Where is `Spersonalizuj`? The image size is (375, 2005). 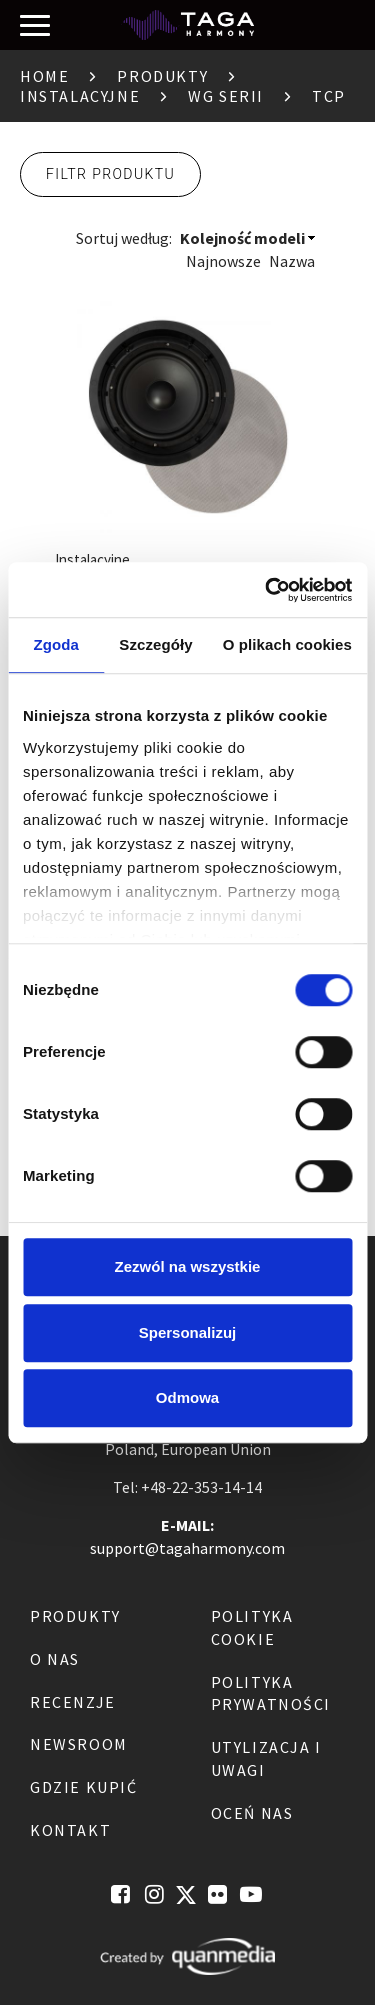 Spersonalizuj is located at coordinates (188, 1332).